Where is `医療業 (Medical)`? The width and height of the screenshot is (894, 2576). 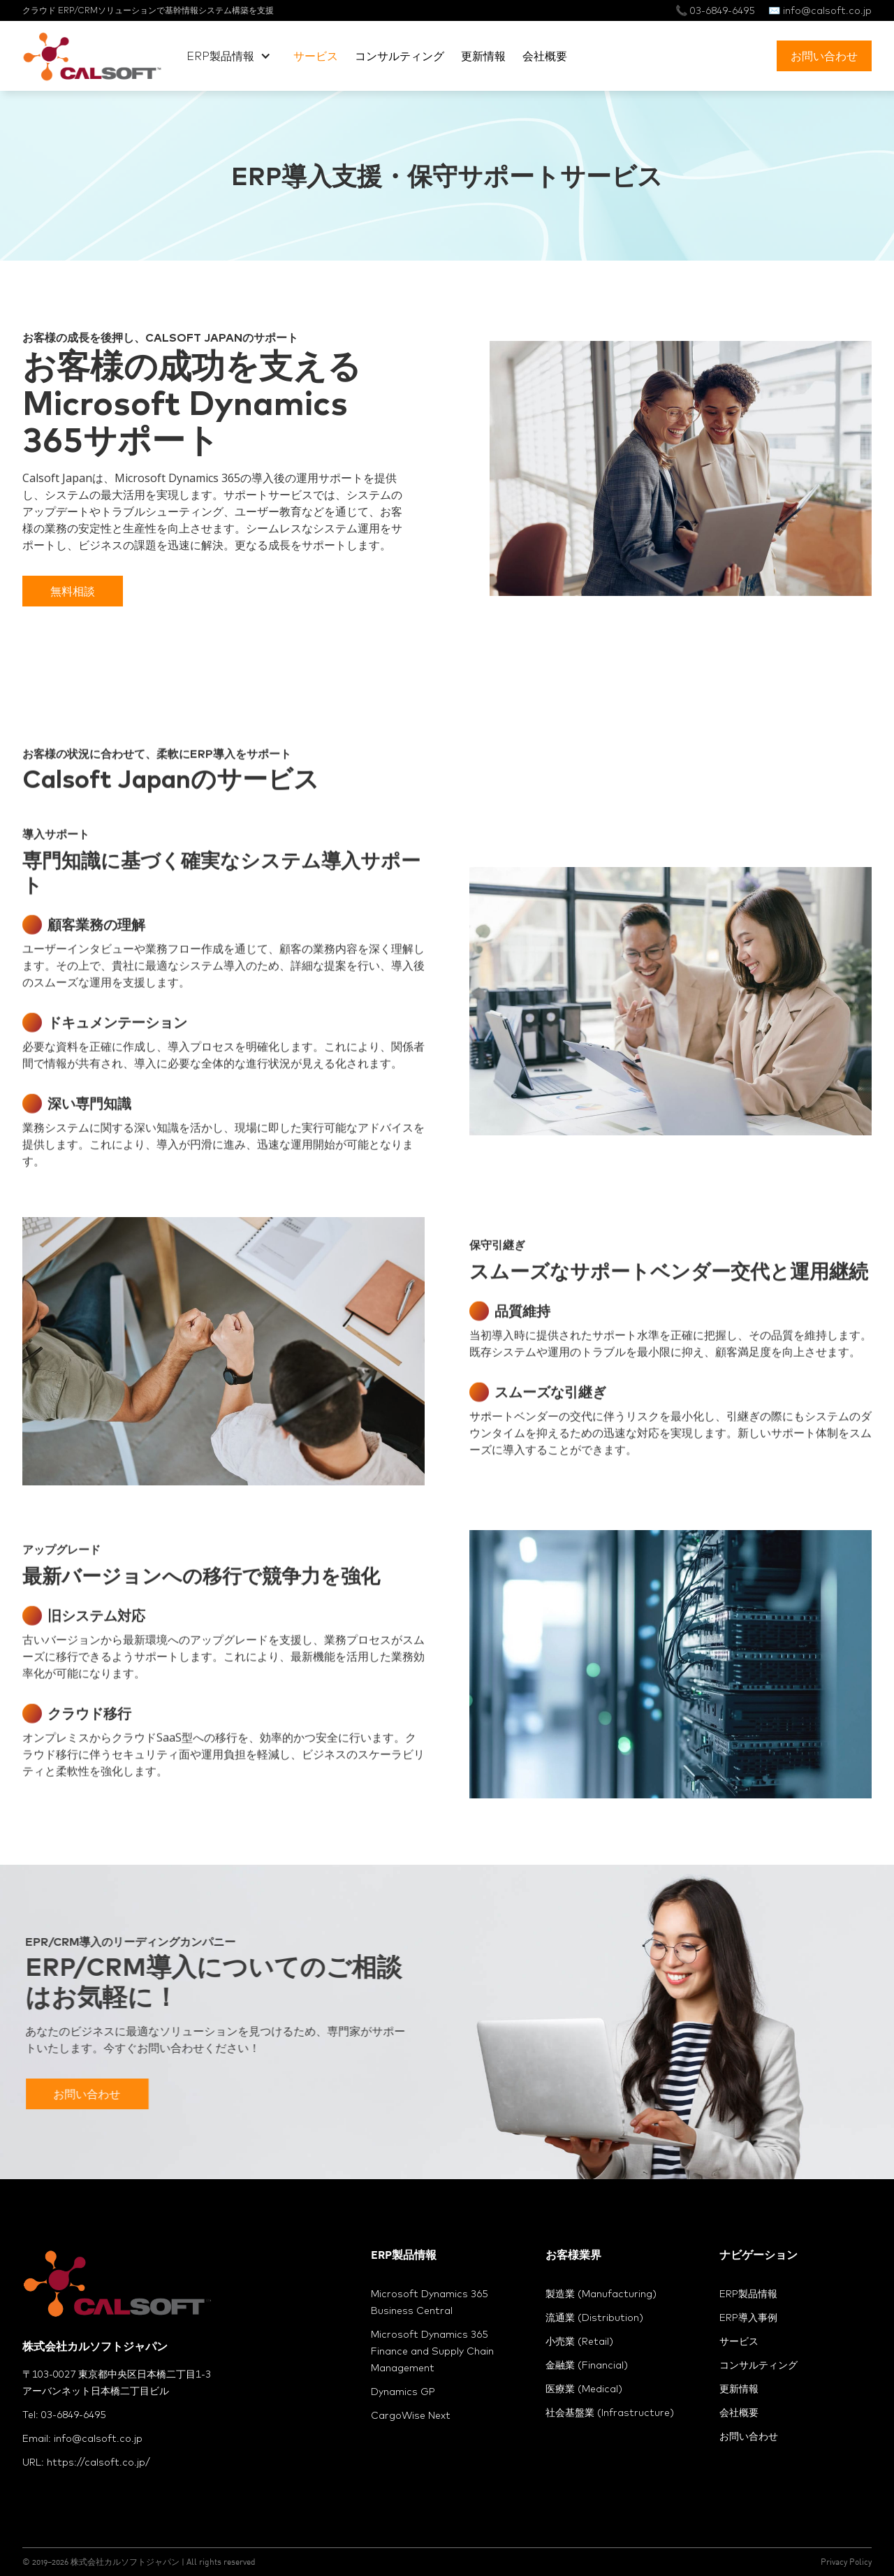
医療業 (Medical) is located at coordinates (583, 2388).